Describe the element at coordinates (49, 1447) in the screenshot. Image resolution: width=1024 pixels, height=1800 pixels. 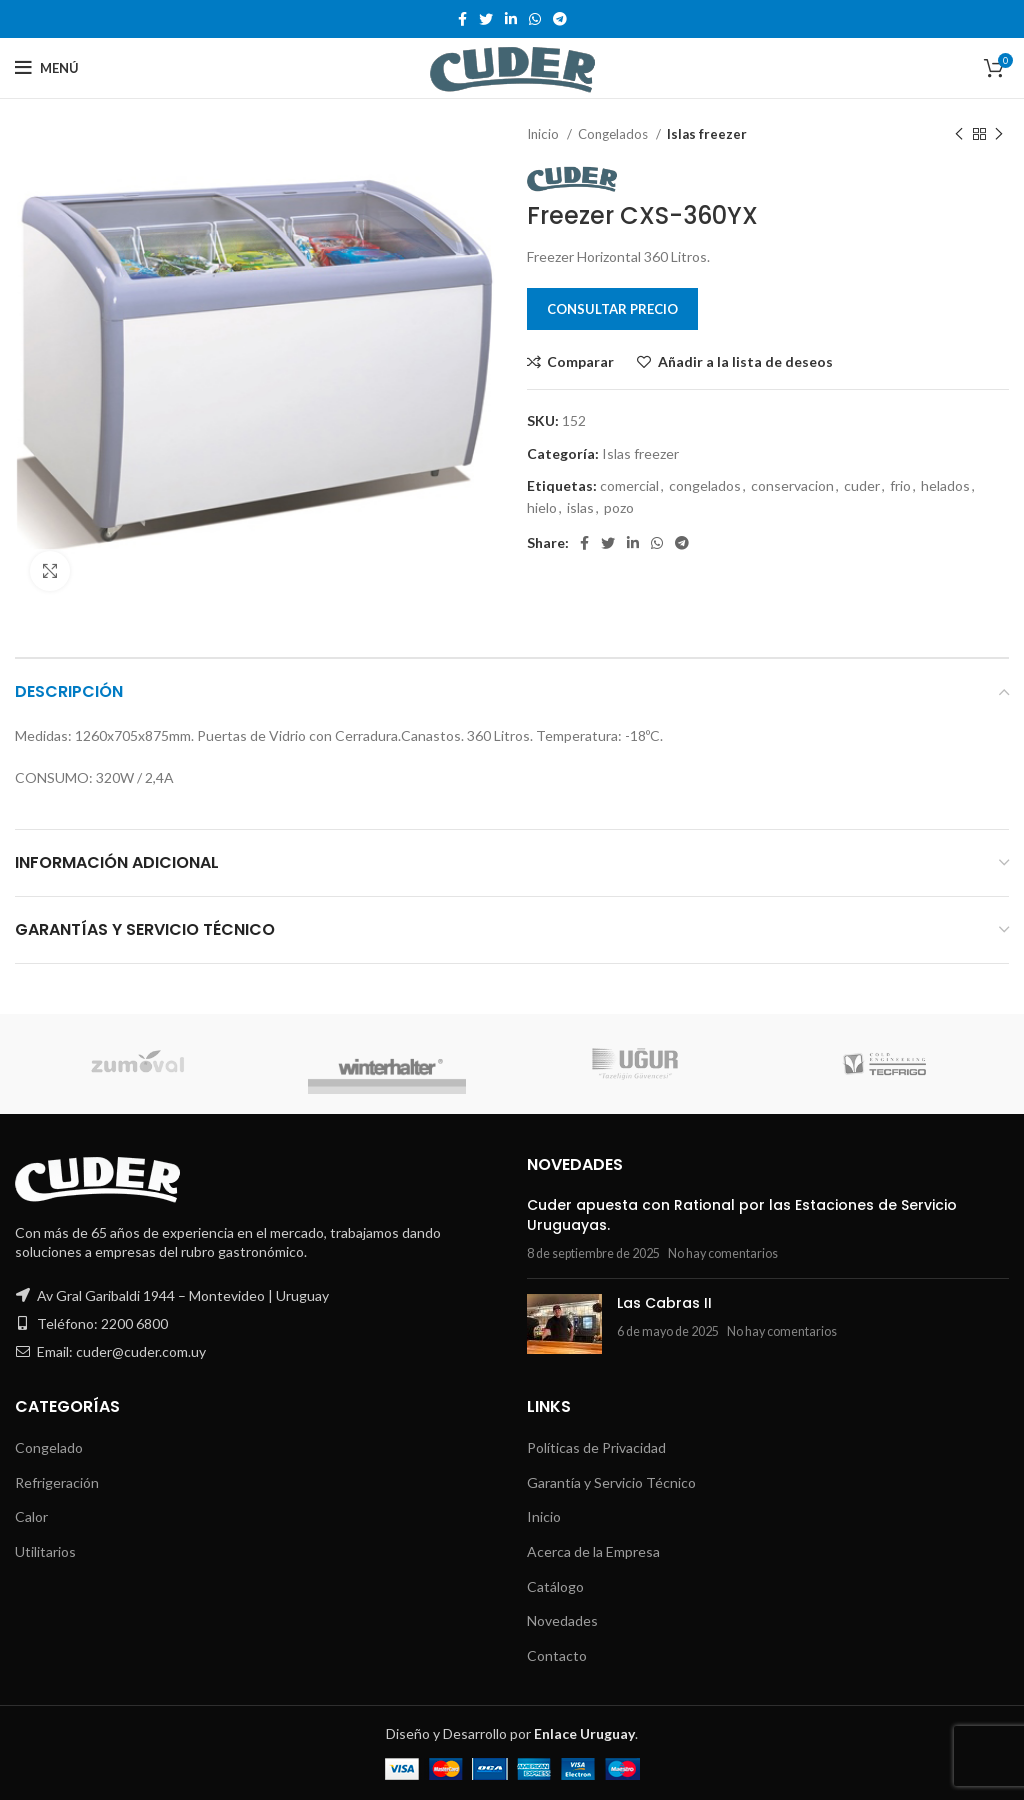
I see `Congelado` at that location.